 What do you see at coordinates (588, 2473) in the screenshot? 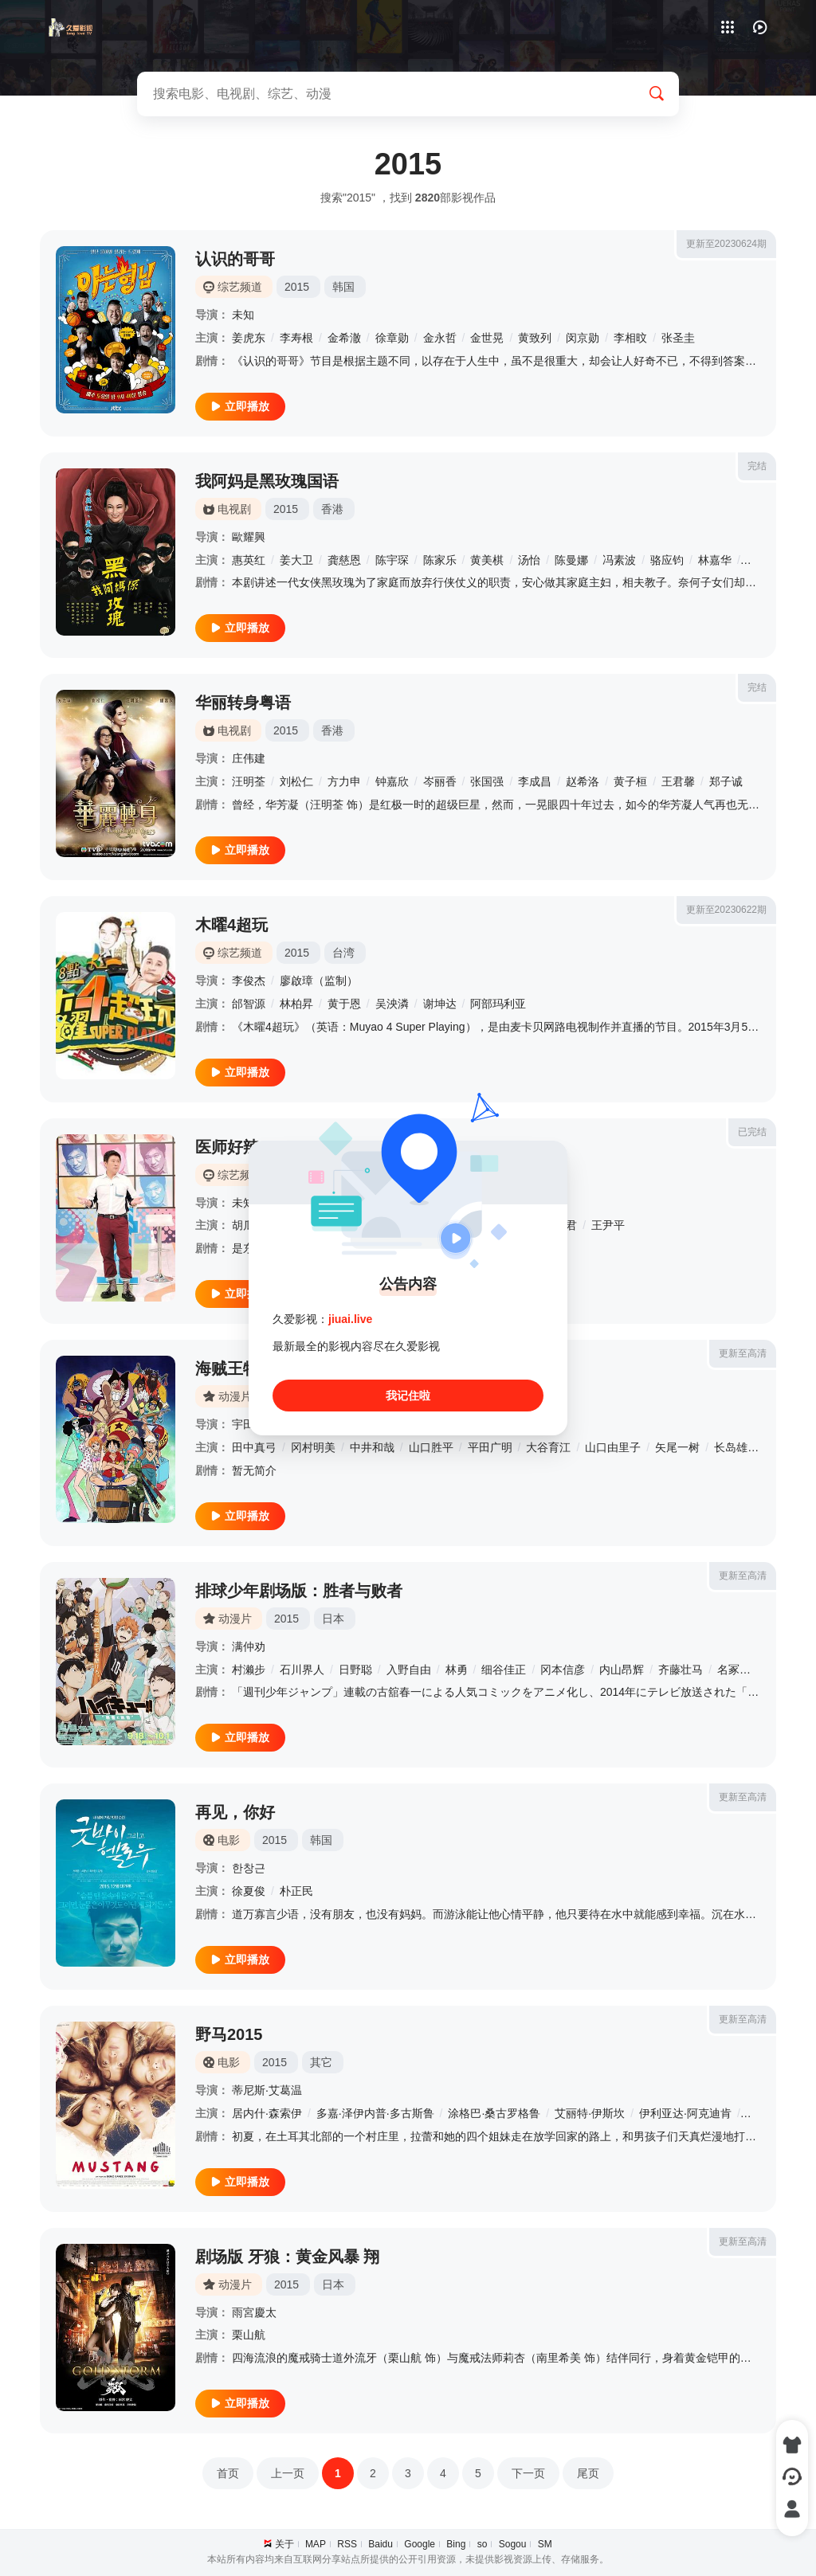
I see `尾页` at bounding box center [588, 2473].